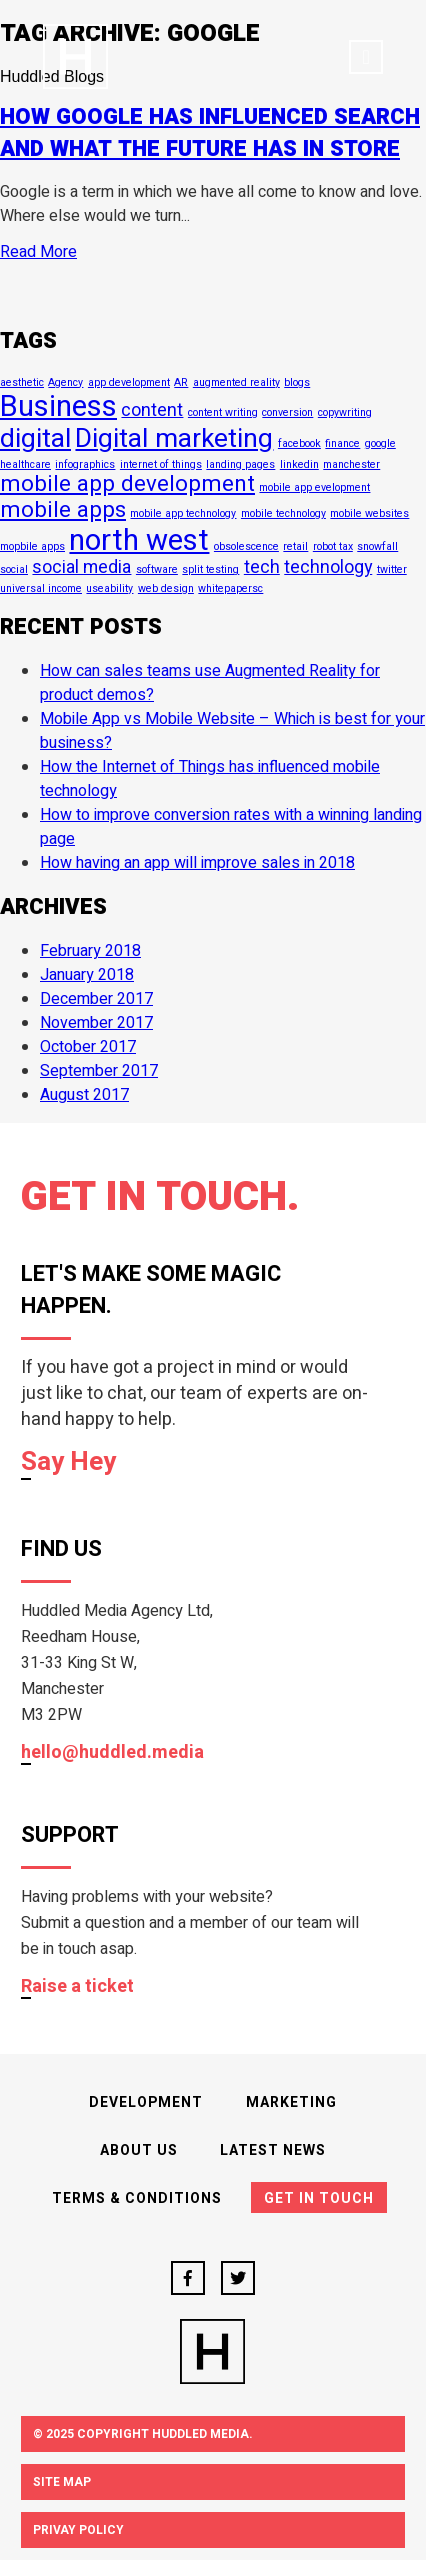 This screenshot has width=426, height=2560. What do you see at coordinates (297, 382) in the screenshot?
I see `blogs [blogs (1 item)]` at bounding box center [297, 382].